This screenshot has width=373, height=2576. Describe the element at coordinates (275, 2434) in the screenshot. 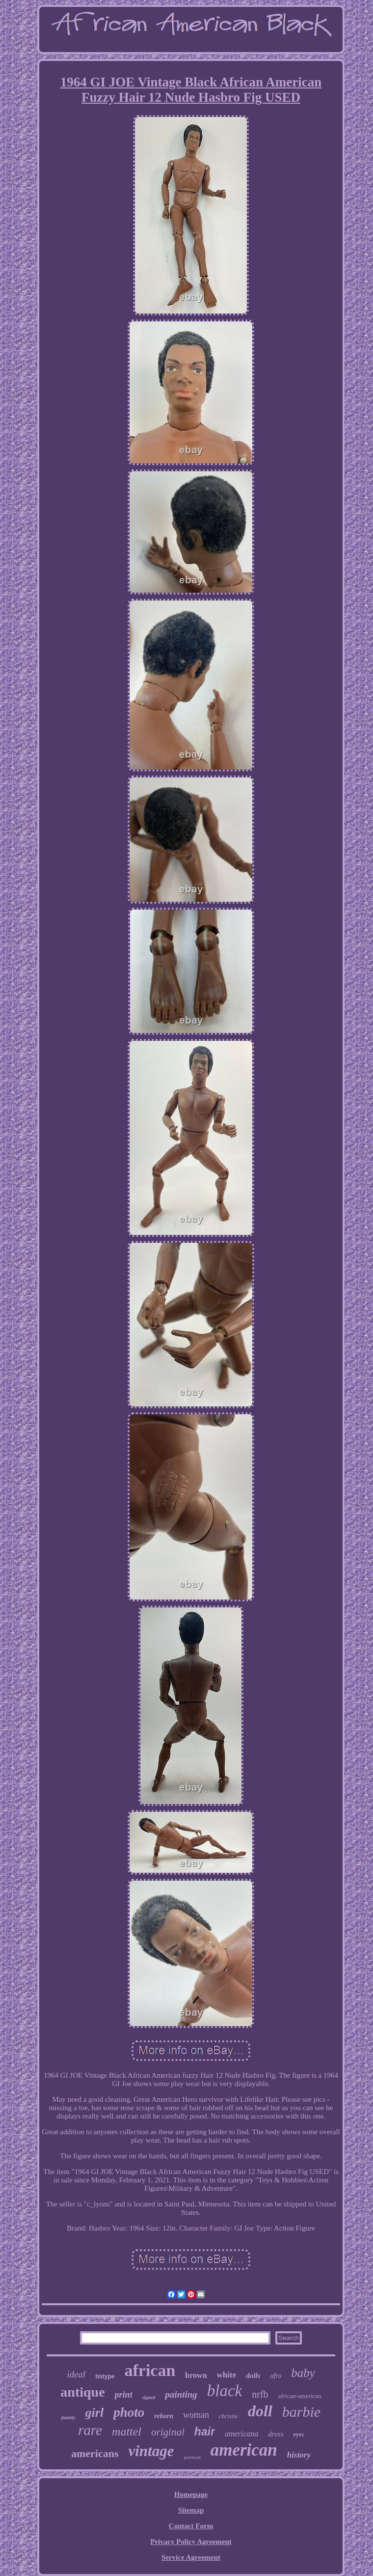

I see `dress` at that location.